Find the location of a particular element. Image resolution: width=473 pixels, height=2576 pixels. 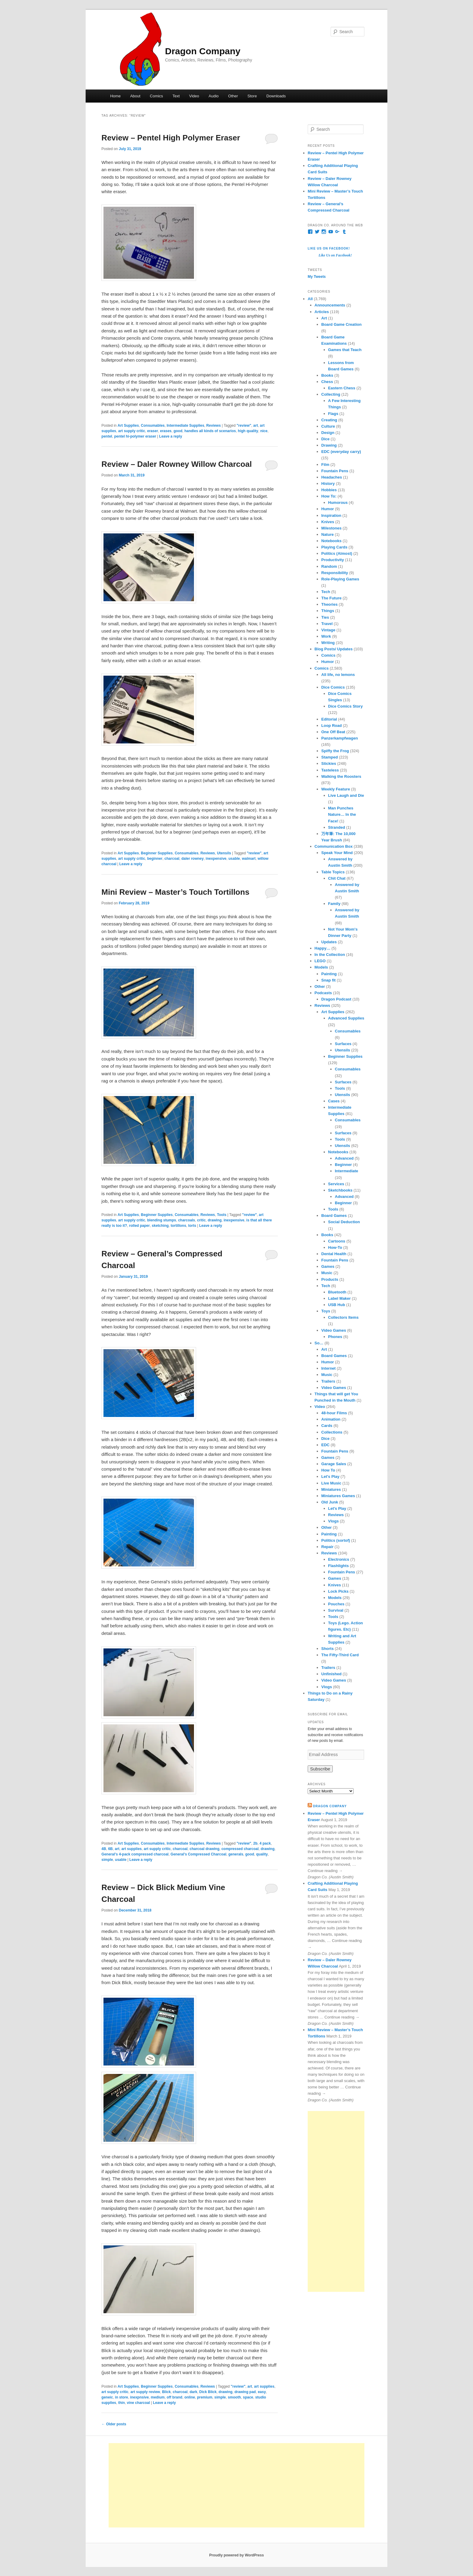

Dice Comics Story is located at coordinates (345, 706).